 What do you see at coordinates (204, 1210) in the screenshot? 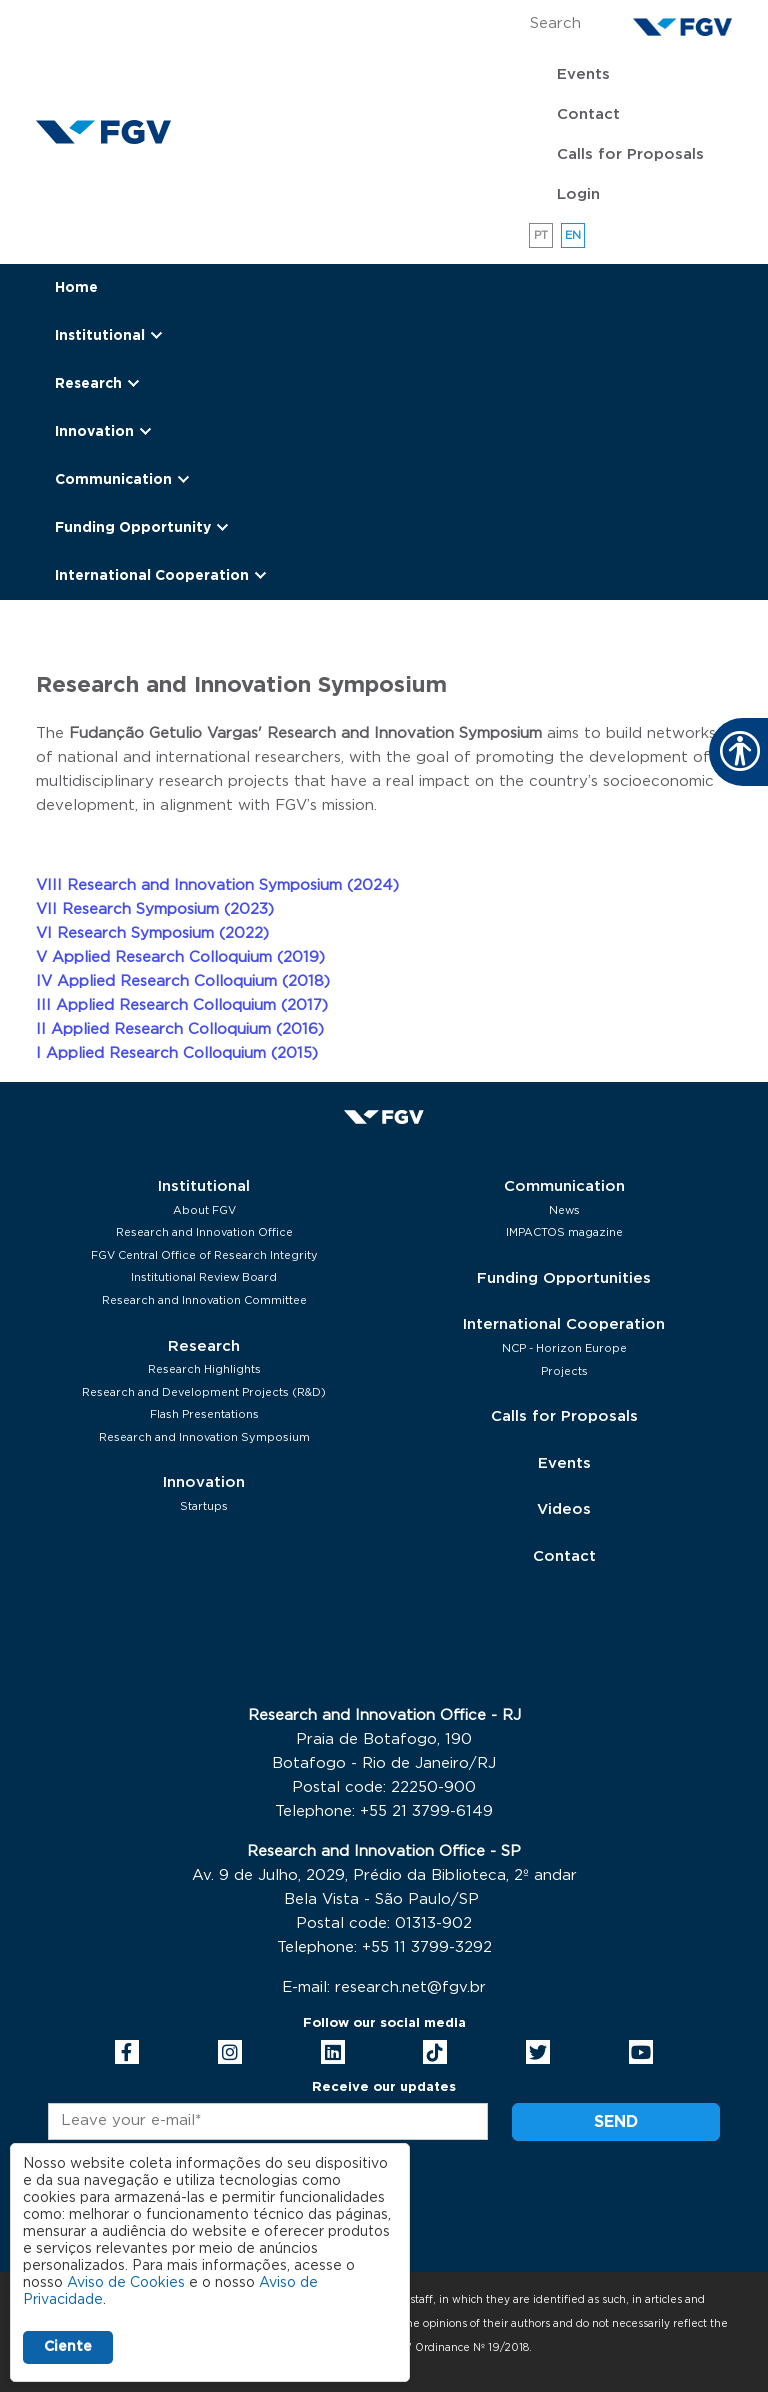
I see `About FGV` at bounding box center [204, 1210].